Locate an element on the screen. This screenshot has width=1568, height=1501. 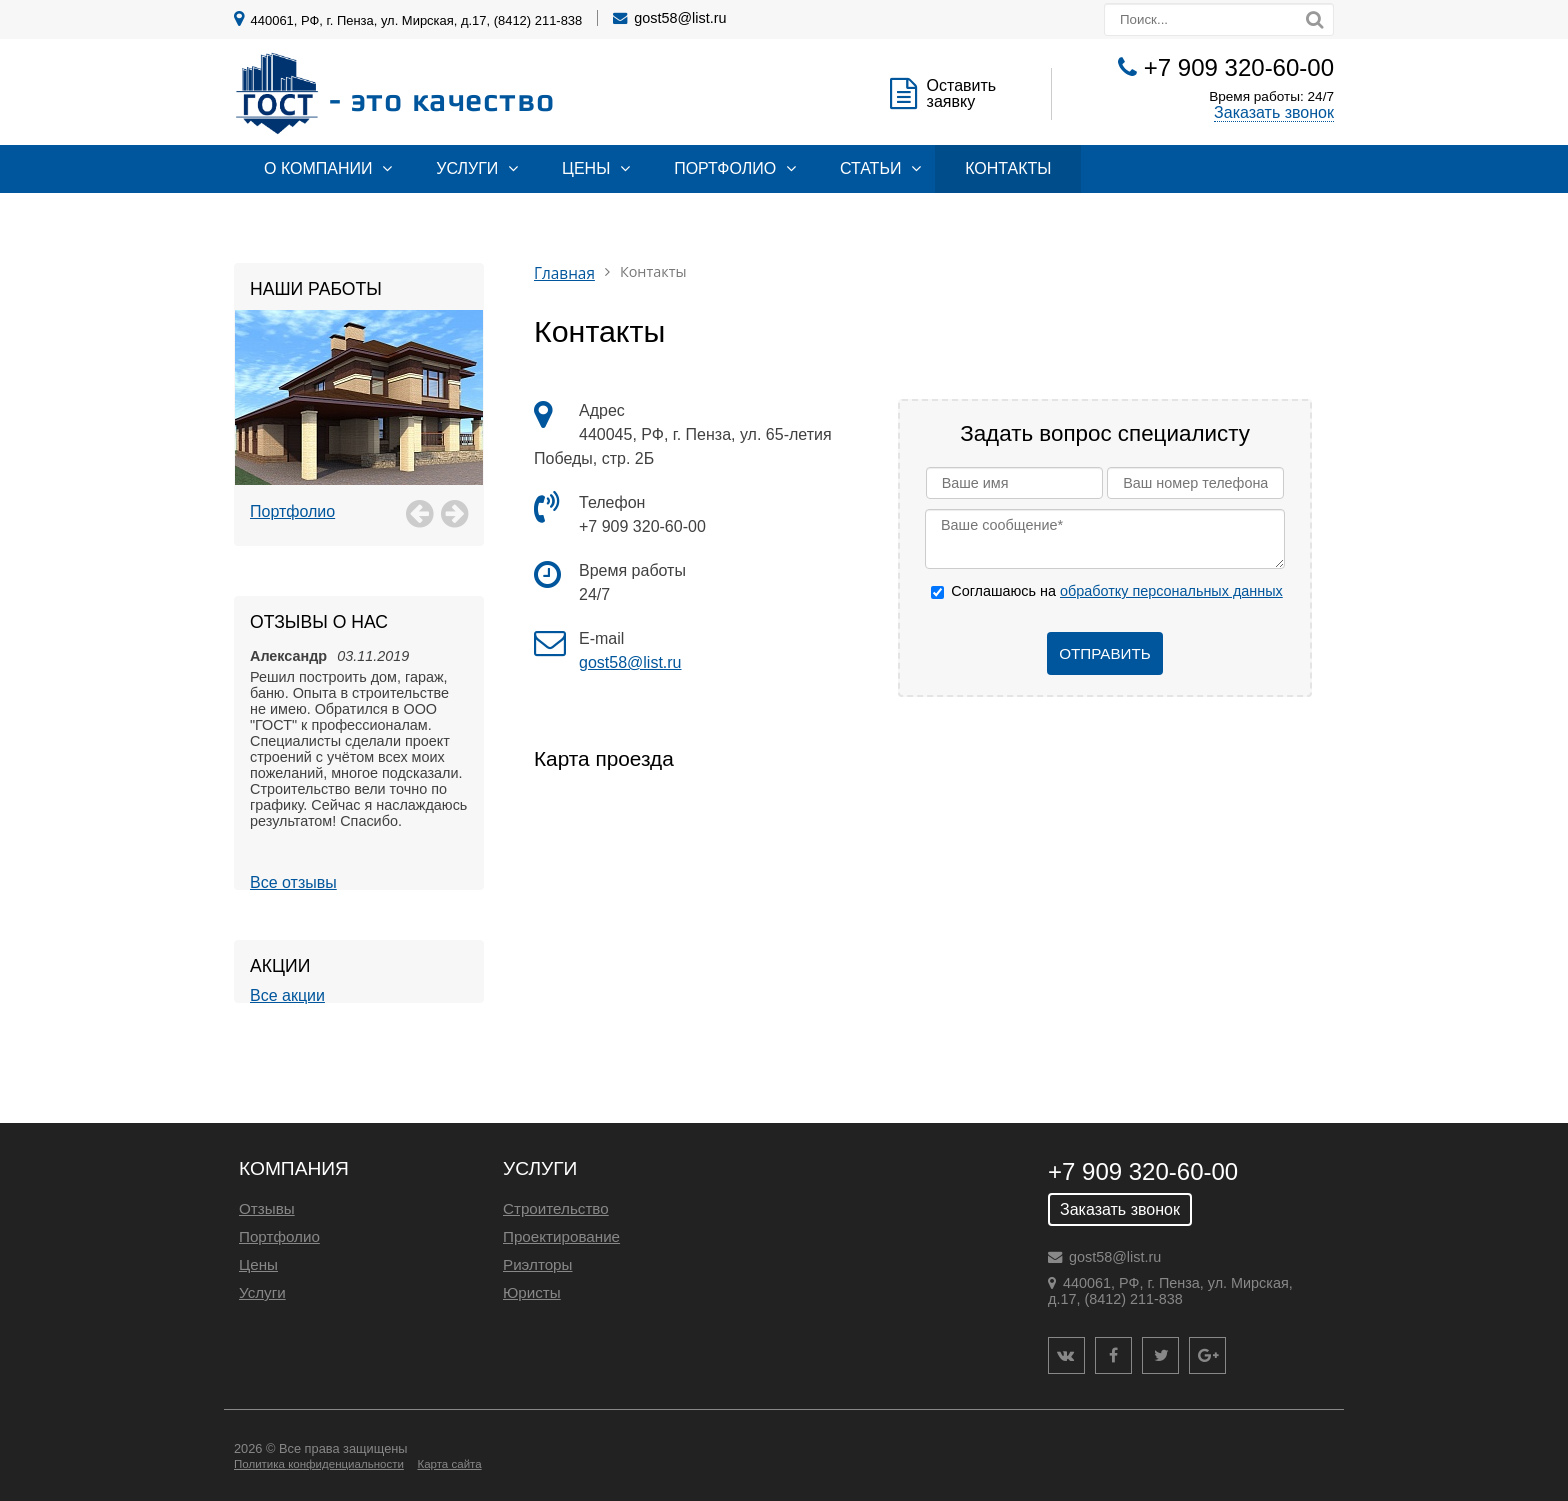
[option] is located at coordinates (359, 420).